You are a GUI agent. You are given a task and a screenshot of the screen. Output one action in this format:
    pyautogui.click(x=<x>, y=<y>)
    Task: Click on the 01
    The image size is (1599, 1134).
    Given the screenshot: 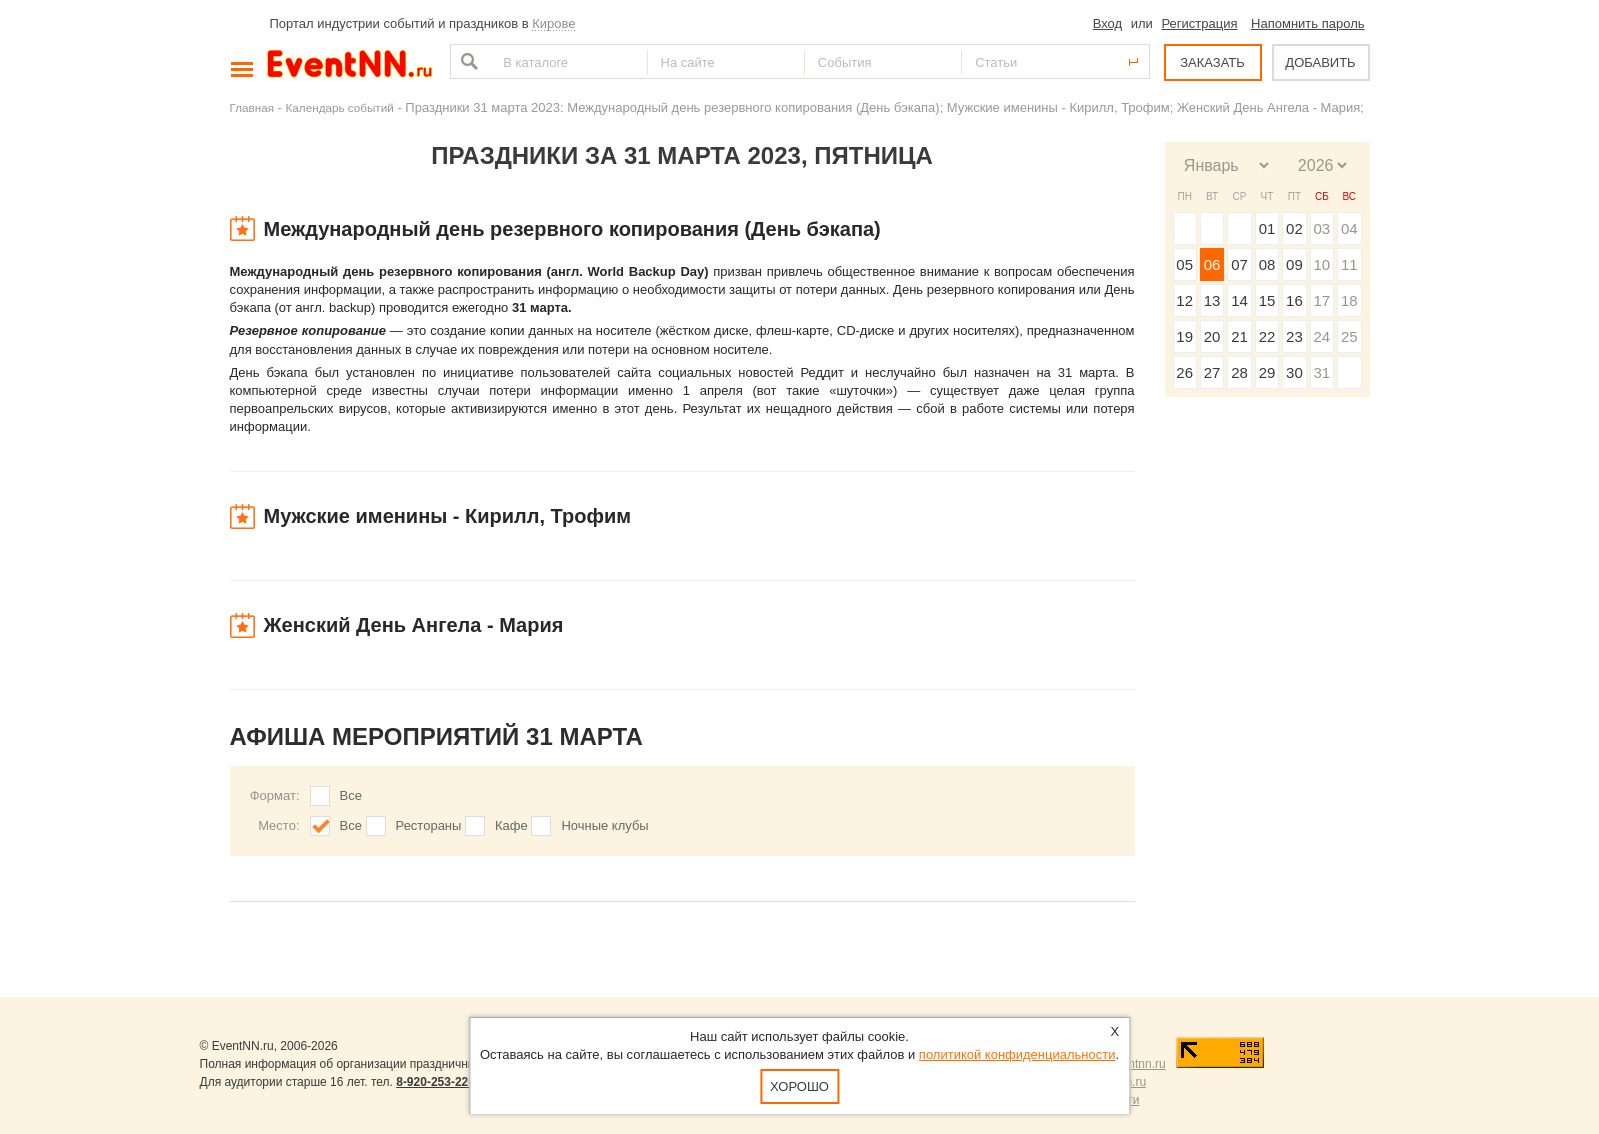 What is the action you would take?
    pyautogui.click(x=1267, y=228)
    